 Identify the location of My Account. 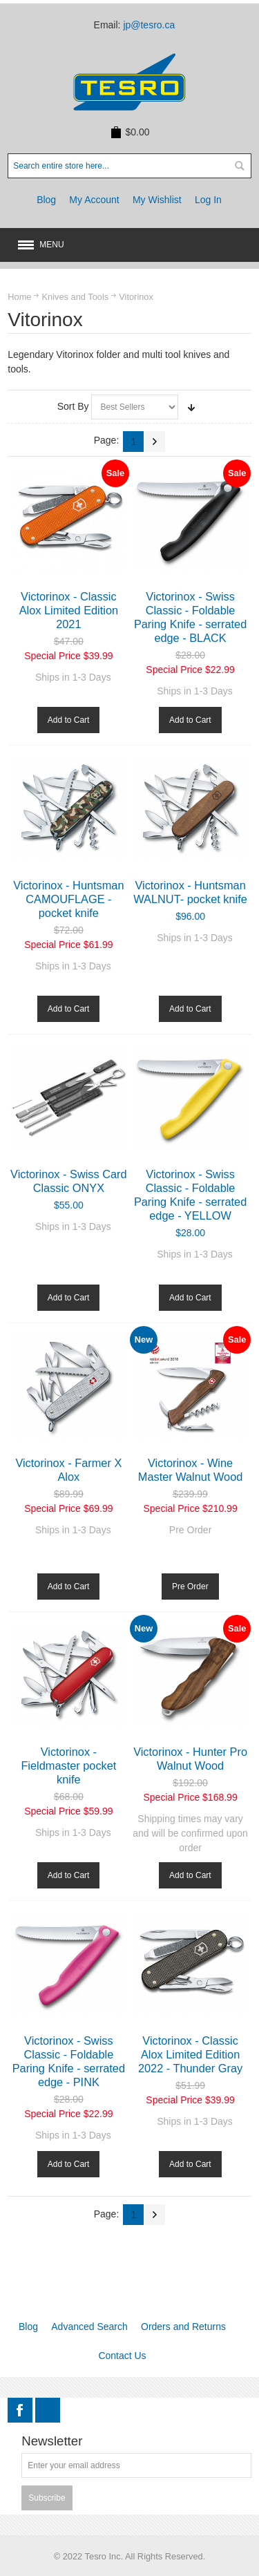
(94, 199).